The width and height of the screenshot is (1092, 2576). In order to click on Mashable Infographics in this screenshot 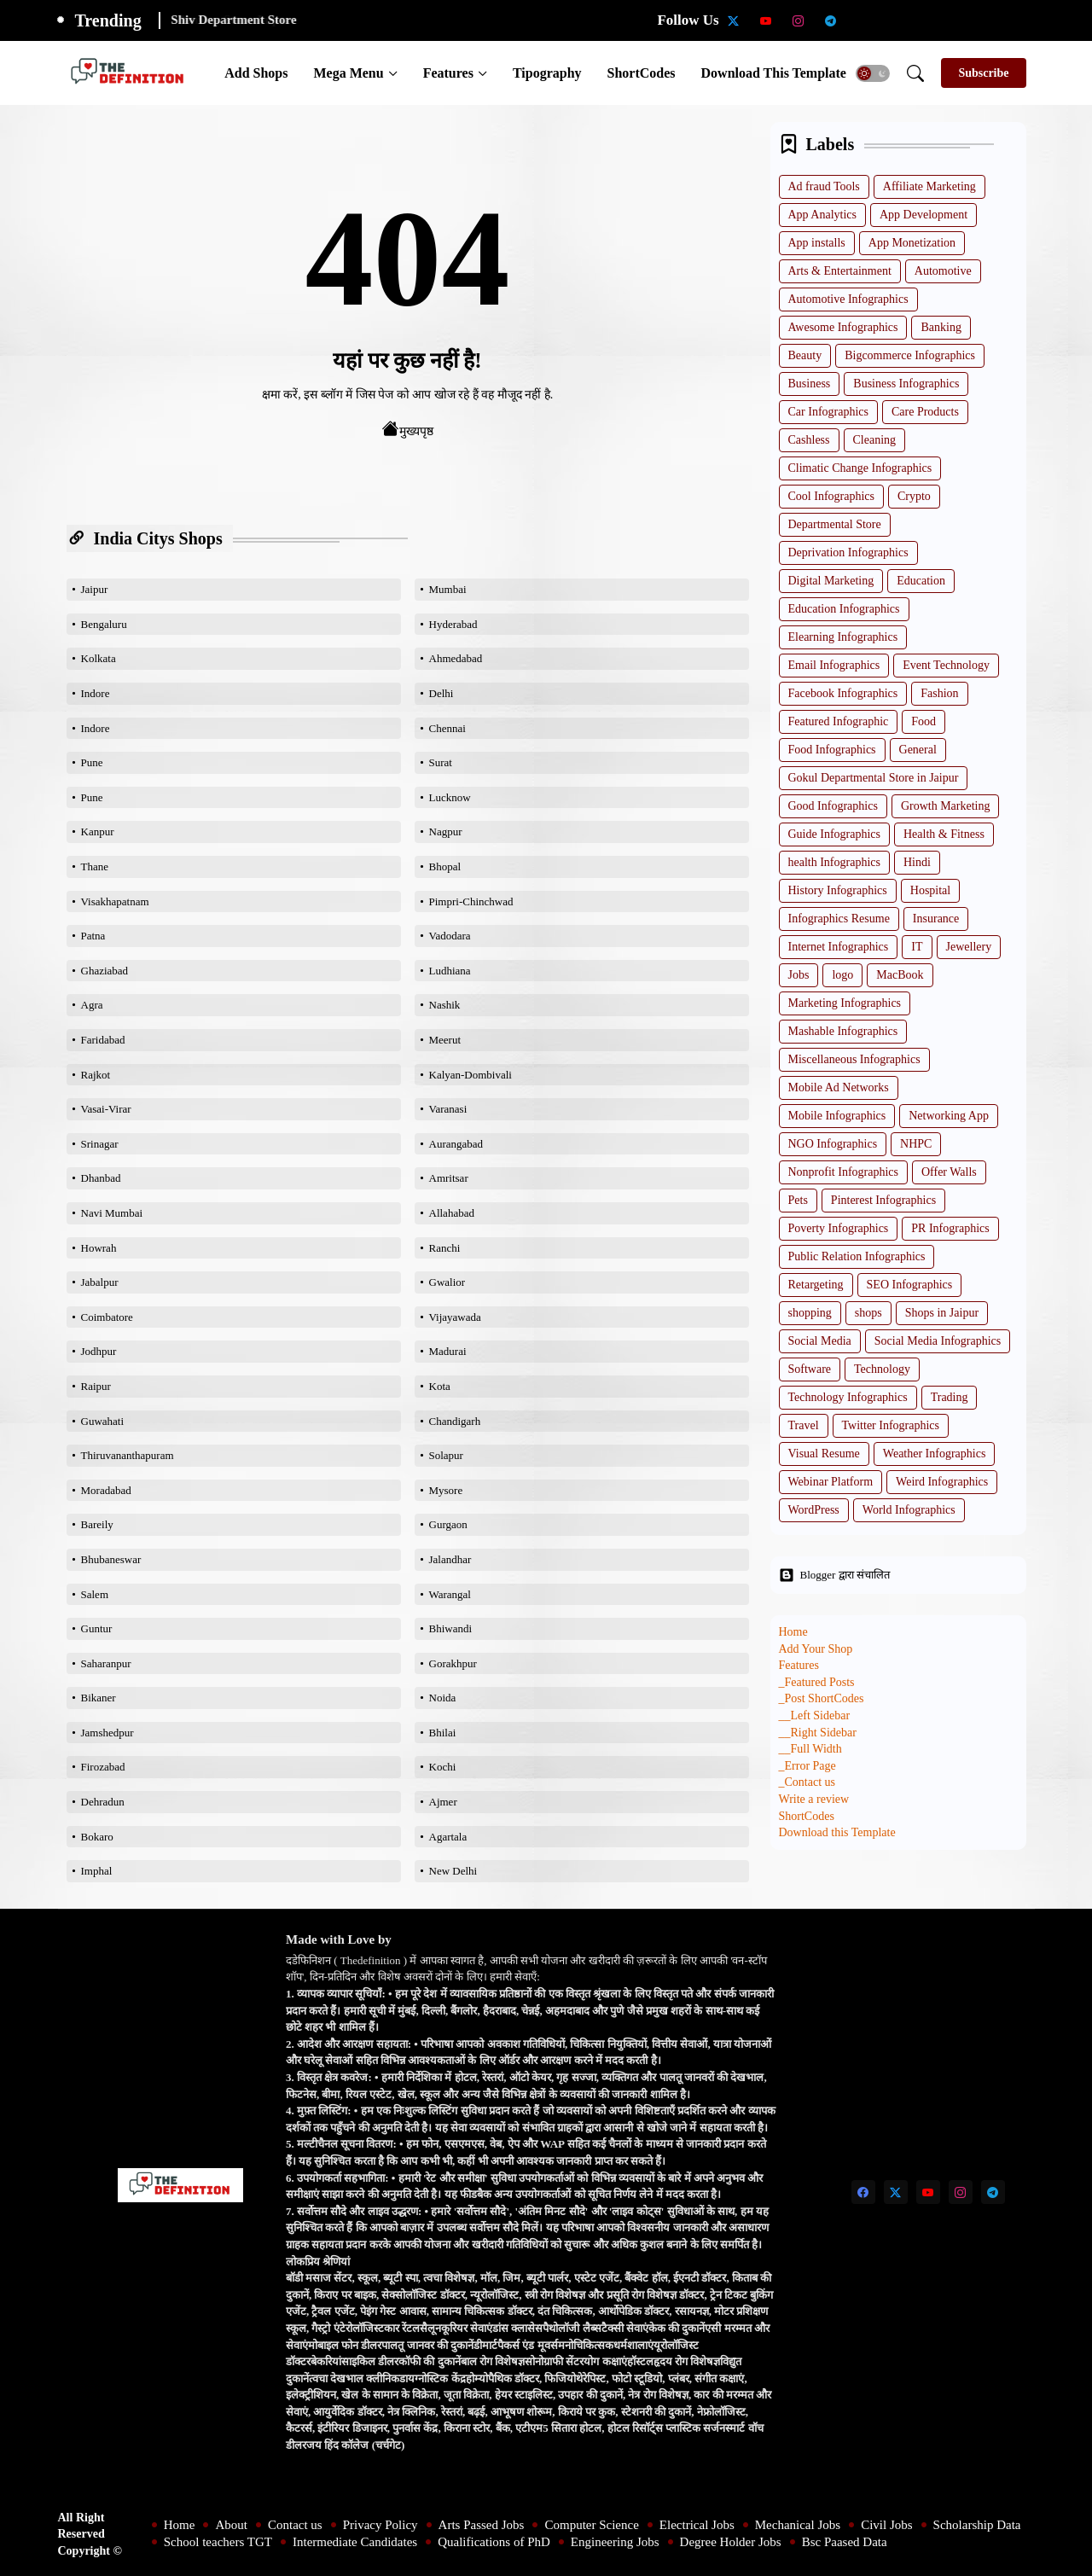, I will do `click(843, 1031)`.